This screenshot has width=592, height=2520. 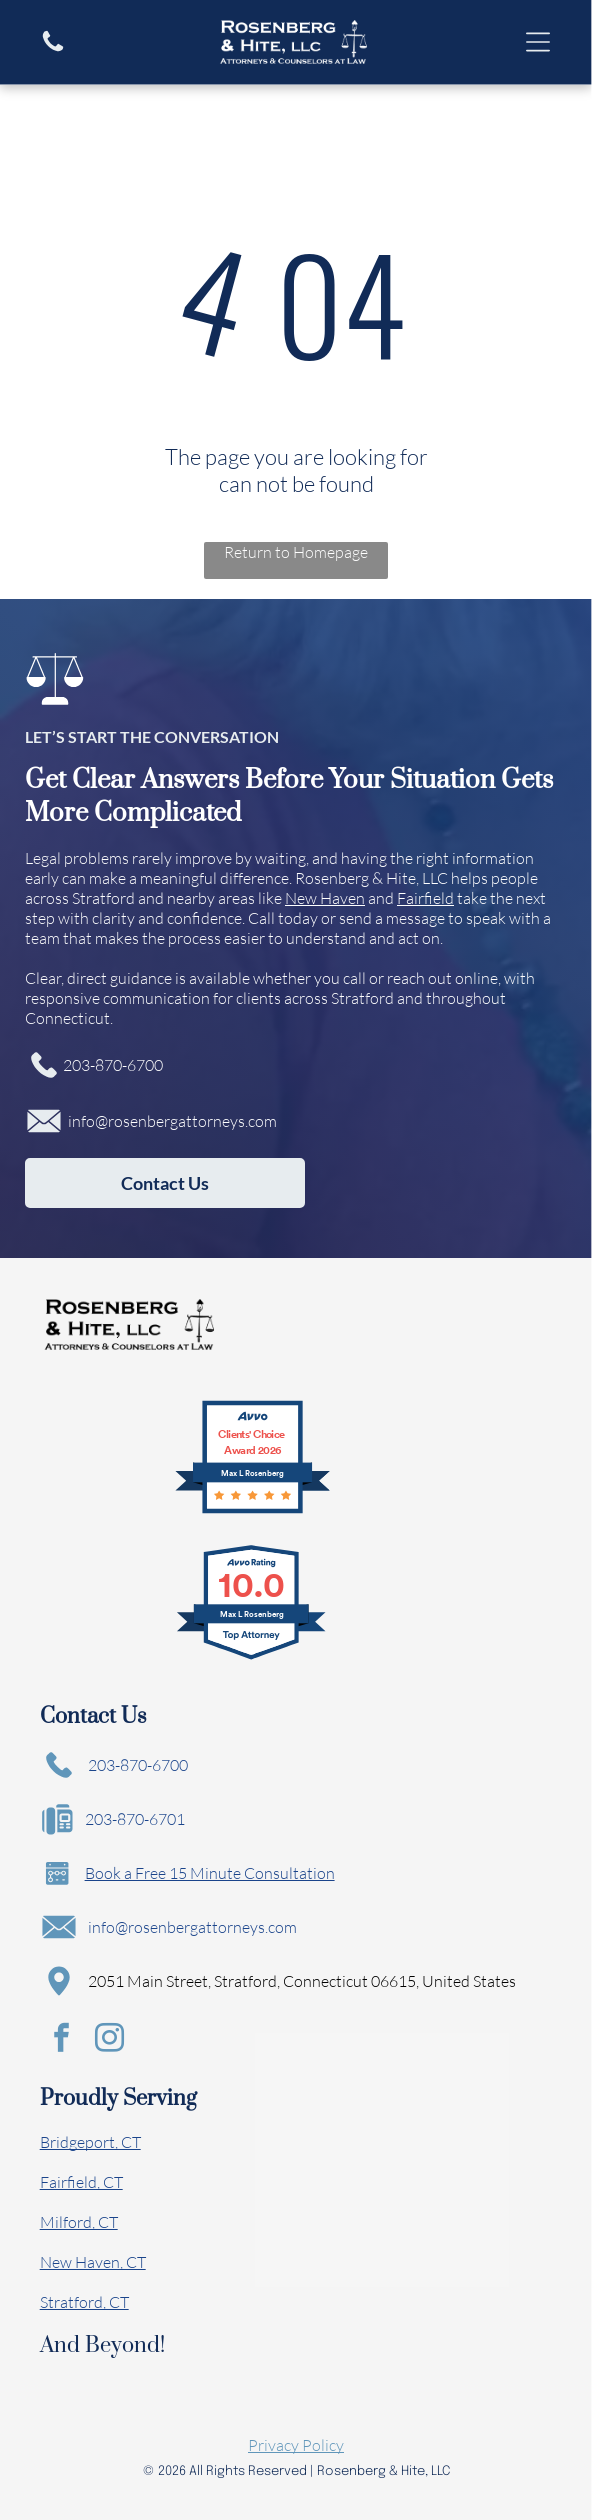 I want to click on New Haven, so click(x=325, y=898).